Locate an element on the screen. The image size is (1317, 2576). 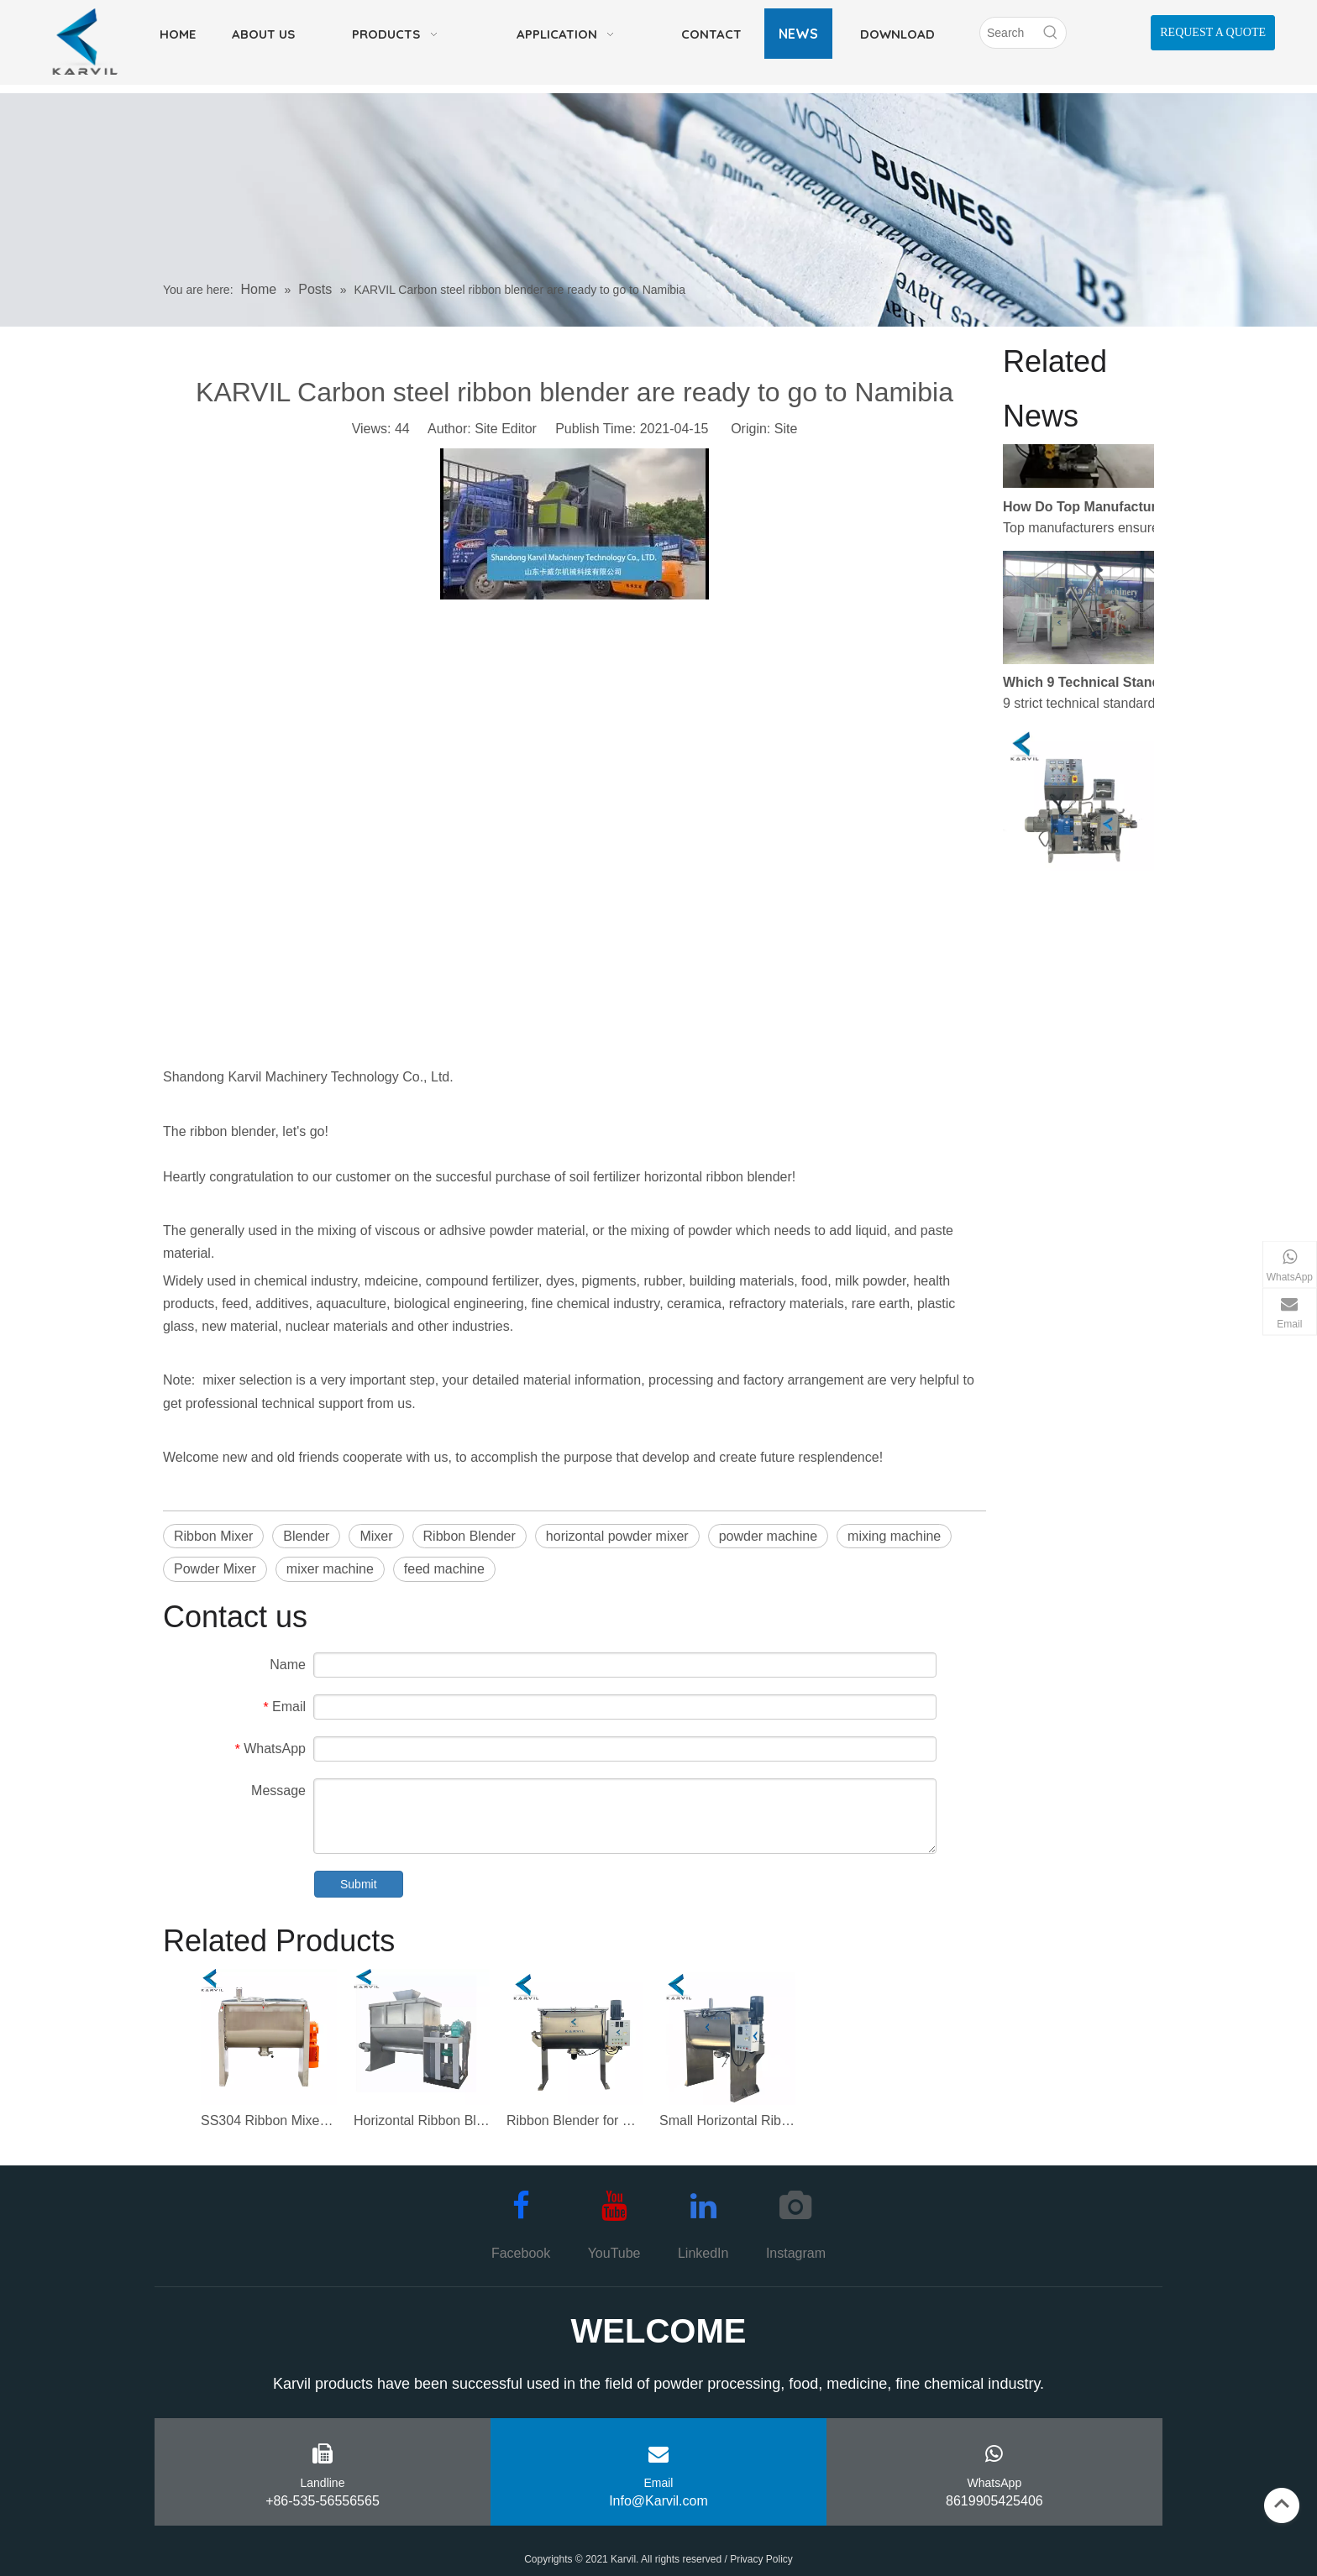
Blender is located at coordinates (306, 1536).